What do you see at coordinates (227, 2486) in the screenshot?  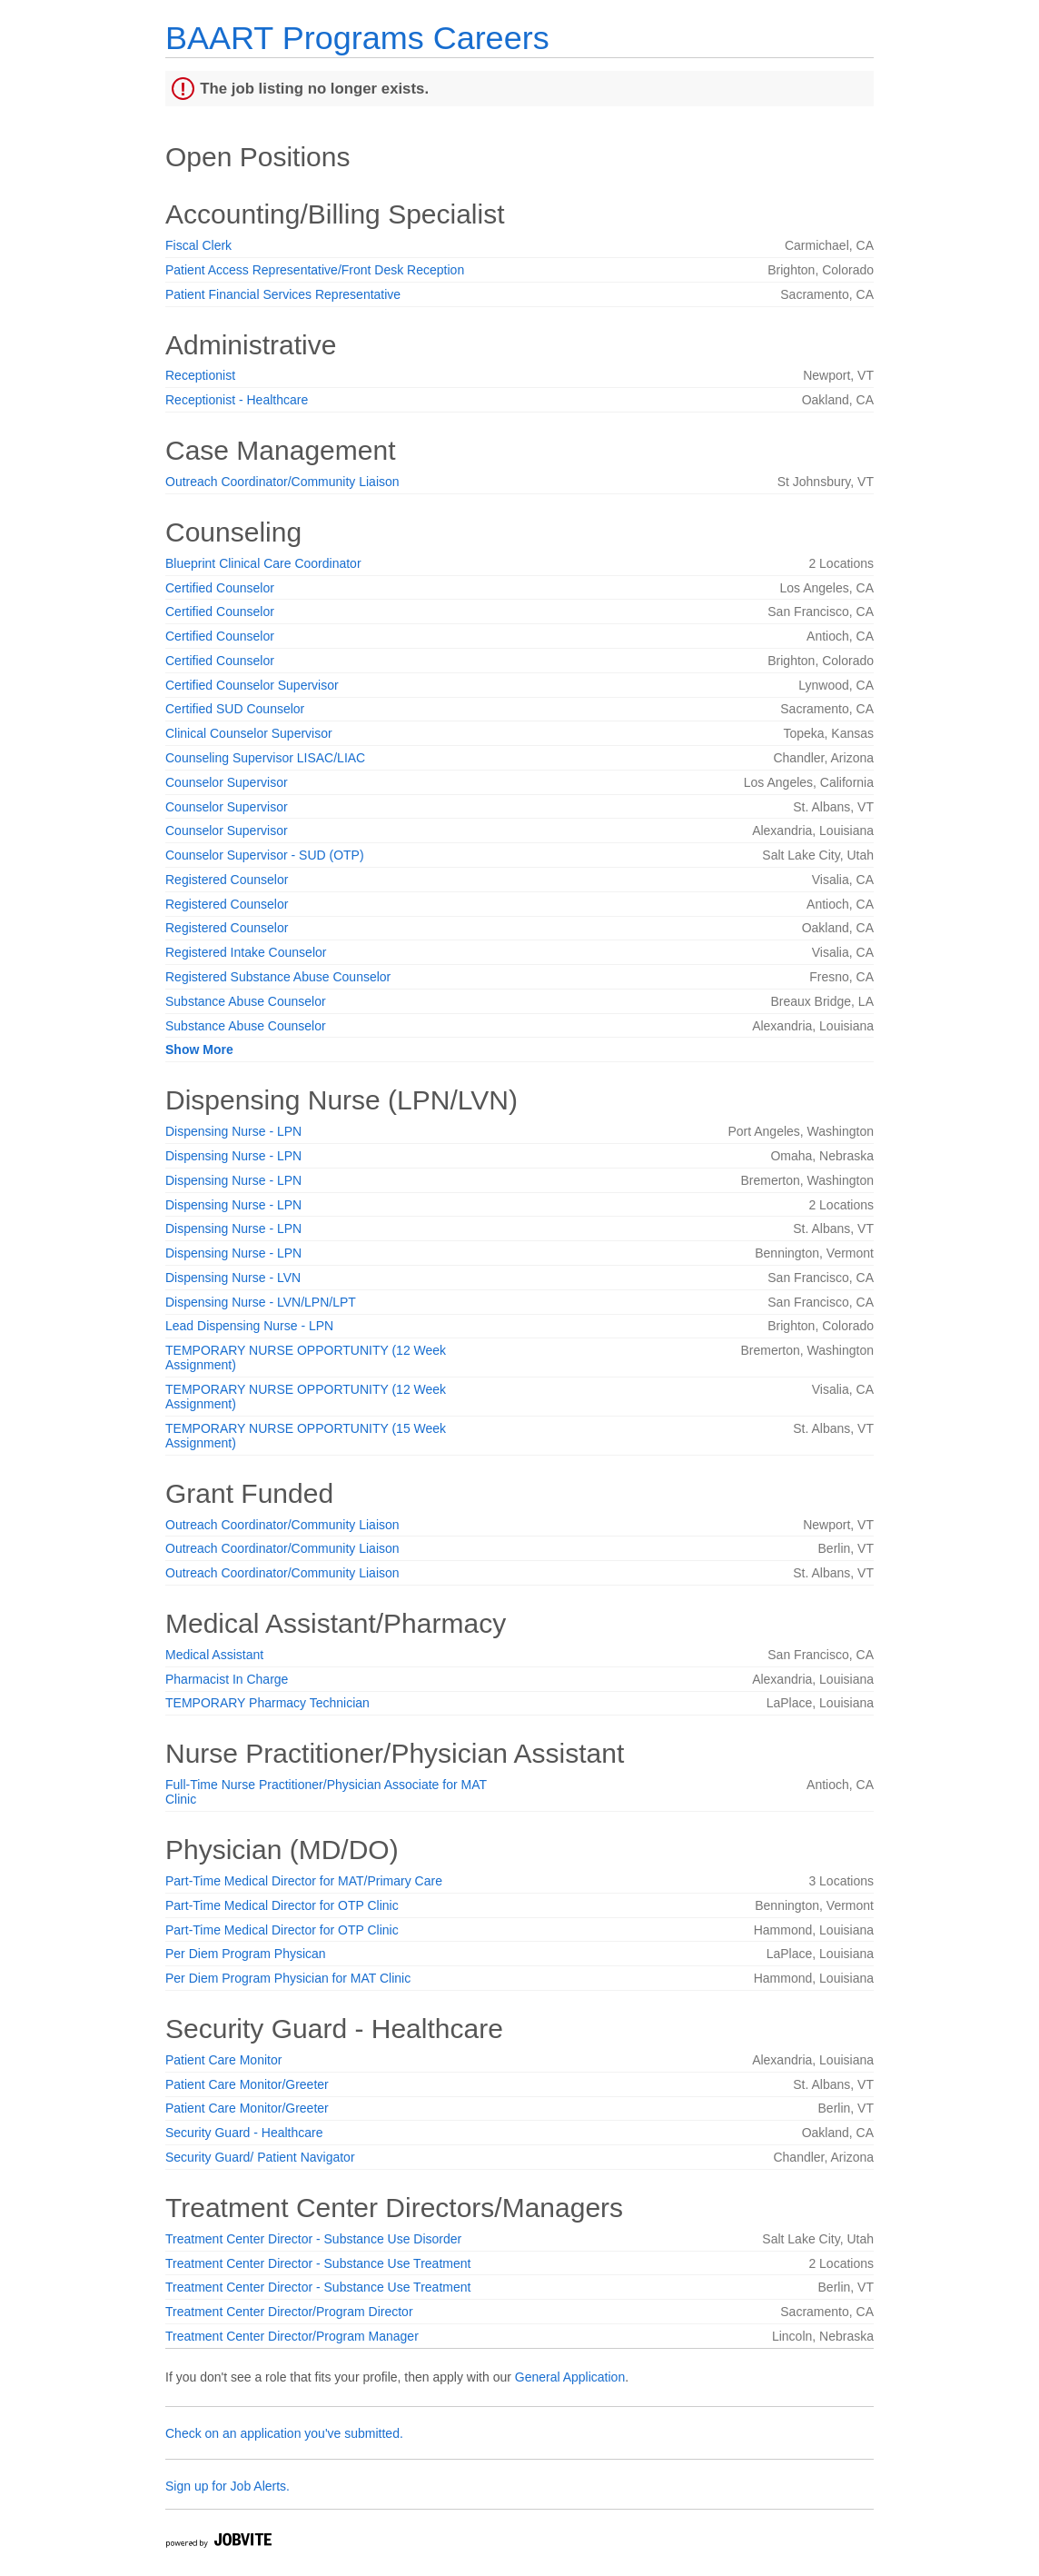 I see `Sign up for Job Alerts.` at bounding box center [227, 2486].